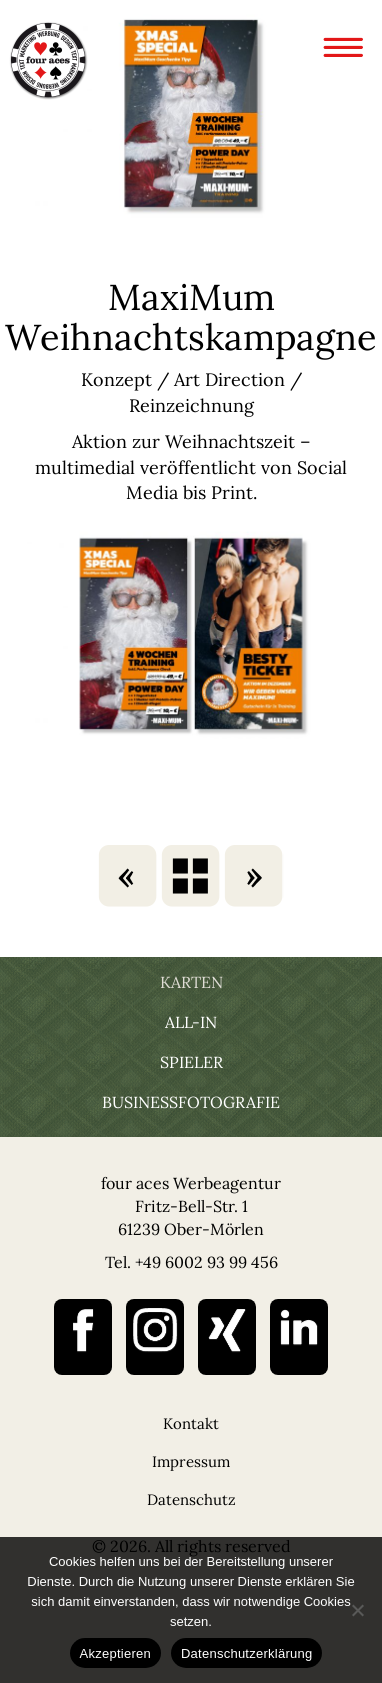  I want to click on xing, so click(227, 1337).